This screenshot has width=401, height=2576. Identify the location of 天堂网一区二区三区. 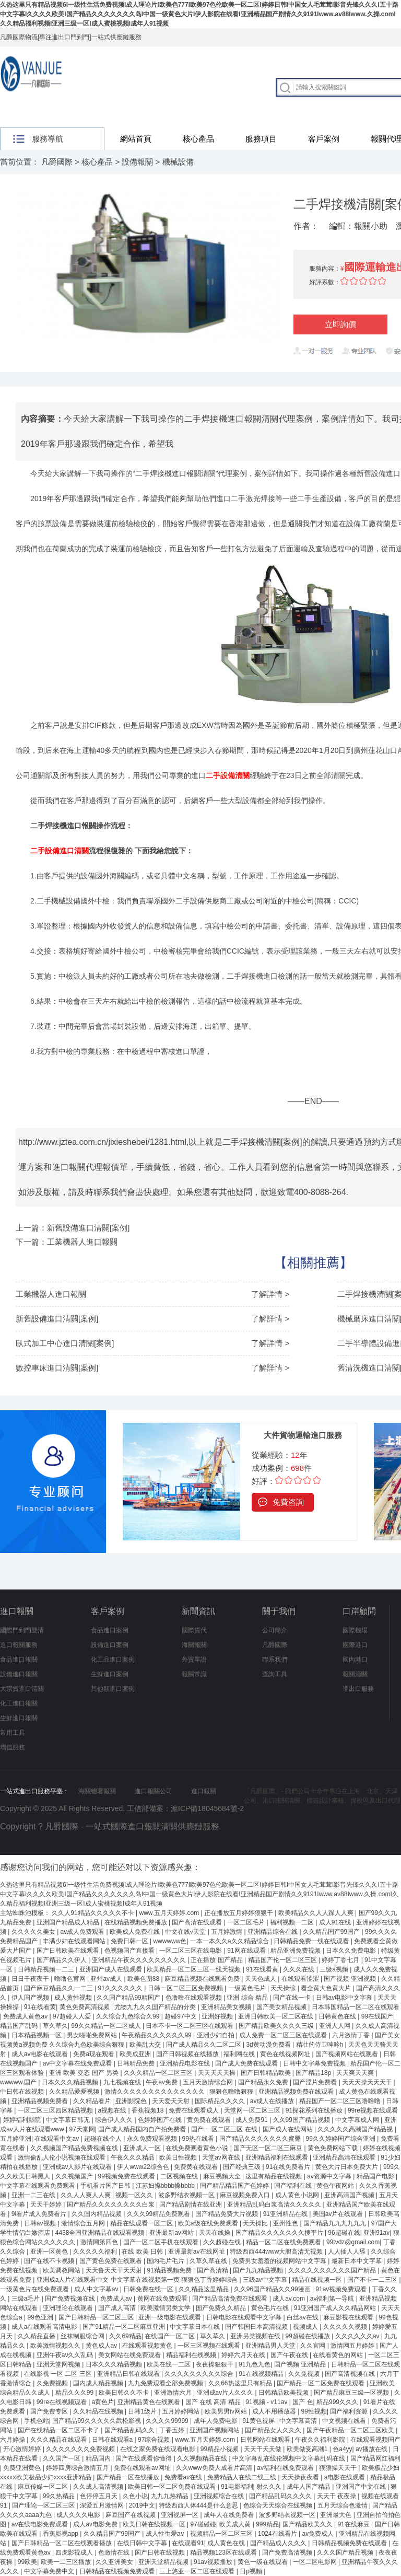
(253, 2110).